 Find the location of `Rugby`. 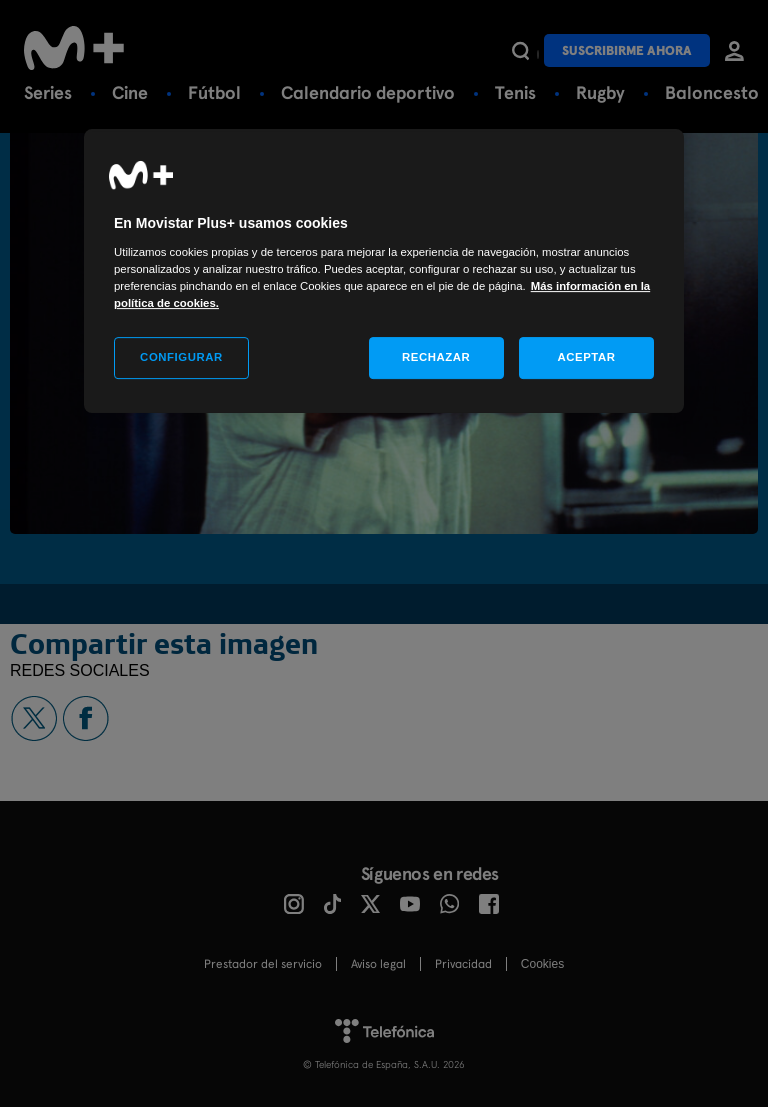

Rugby is located at coordinates (600, 92).